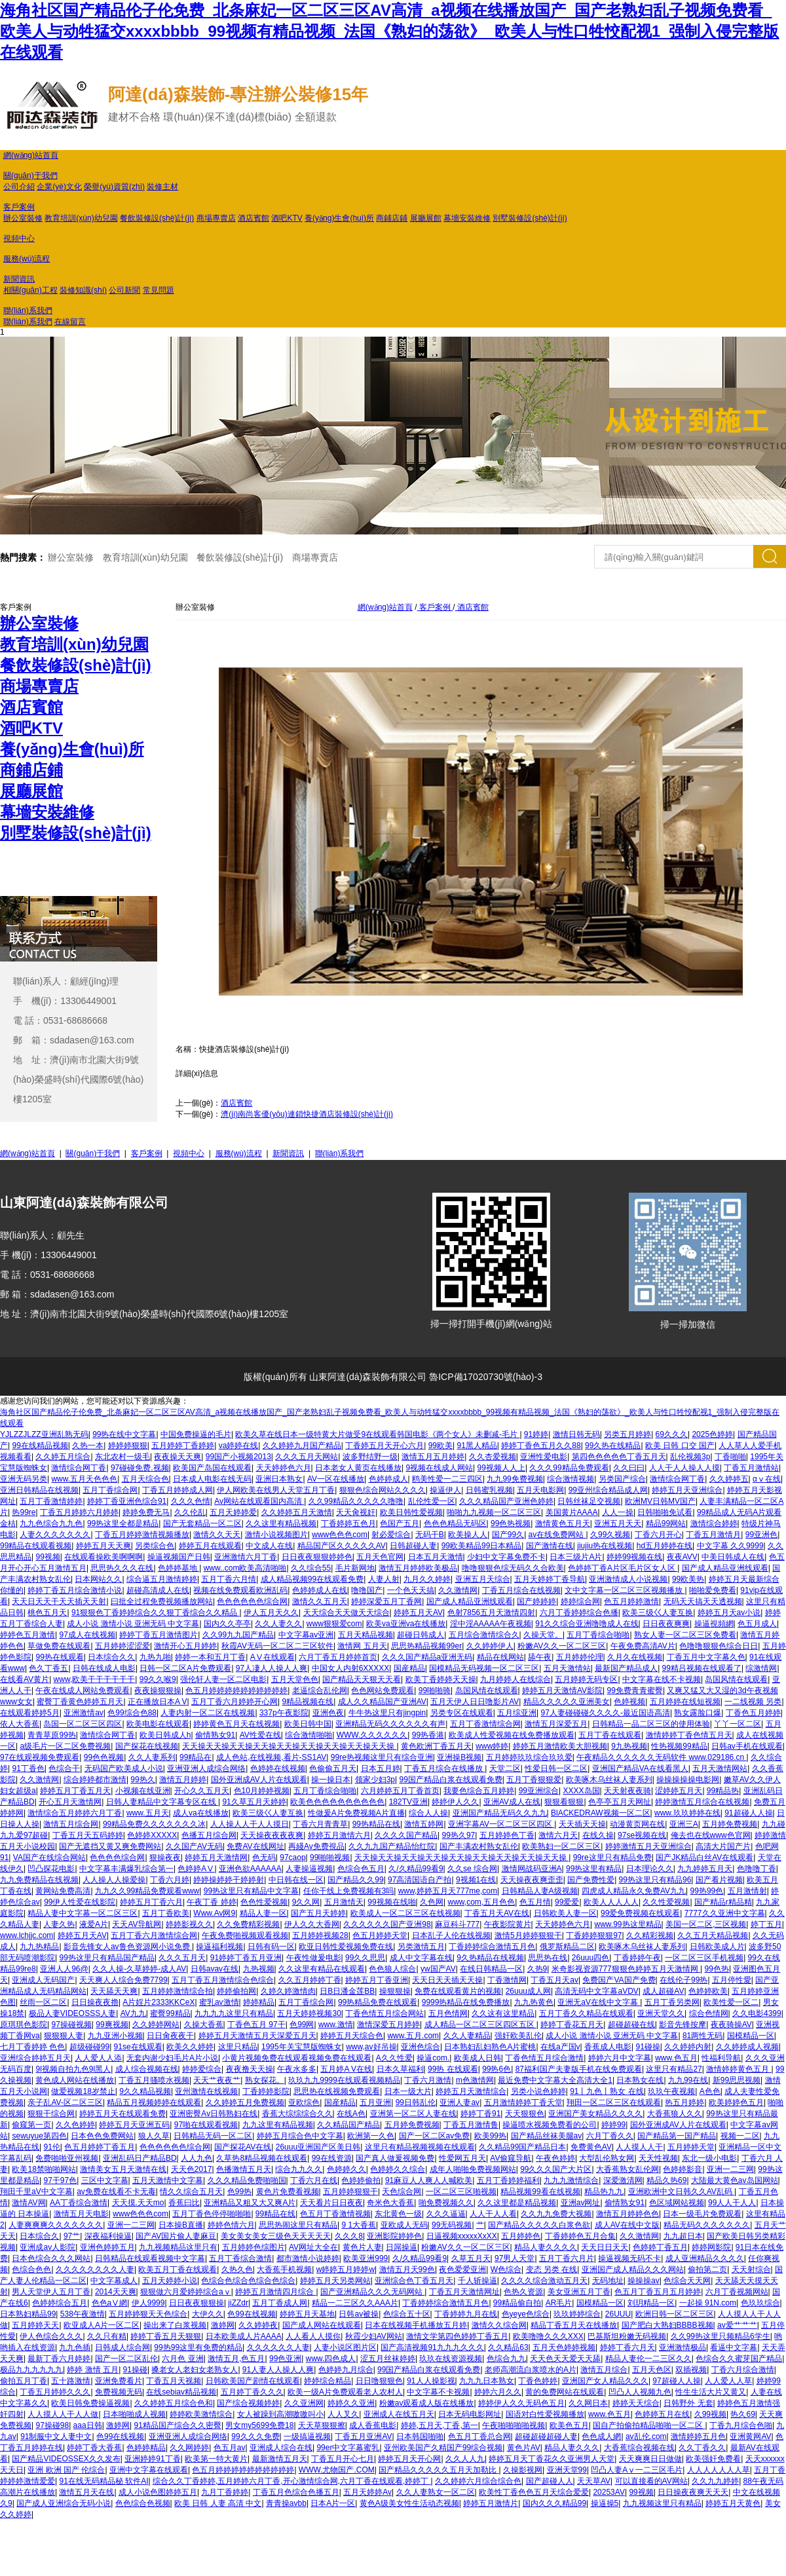  Describe the element at coordinates (284, 1712) in the screenshot. I see `337p午夜影院` at that location.